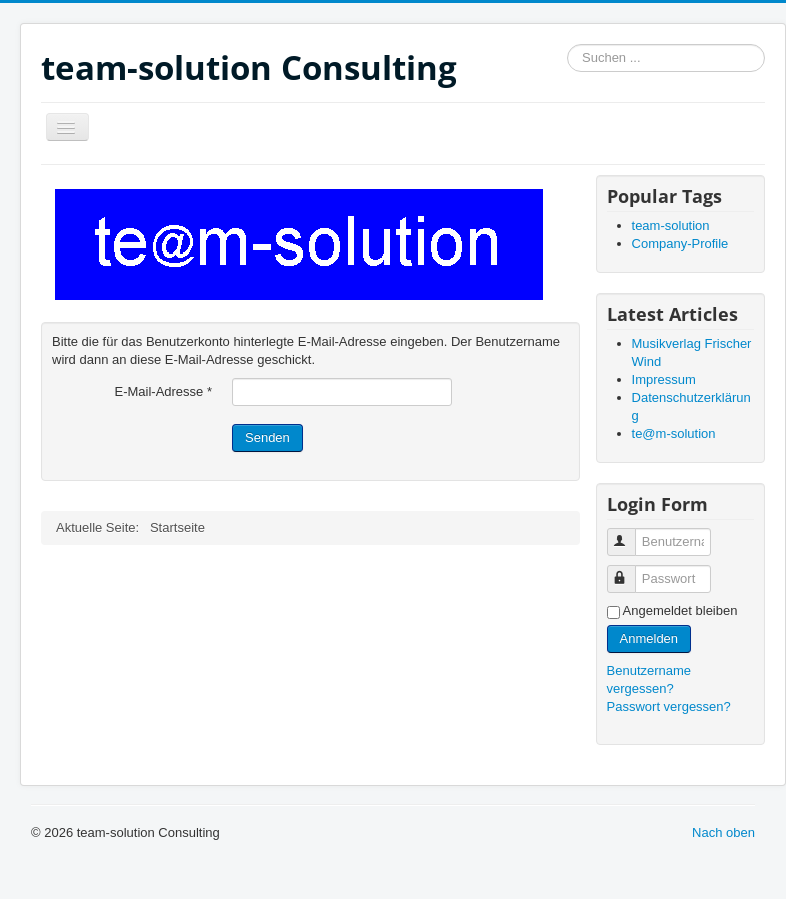 This screenshot has width=786, height=899. What do you see at coordinates (163, 391) in the screenshot?
I see `E-Mail-Adresse` at bounding box center [163, 391].